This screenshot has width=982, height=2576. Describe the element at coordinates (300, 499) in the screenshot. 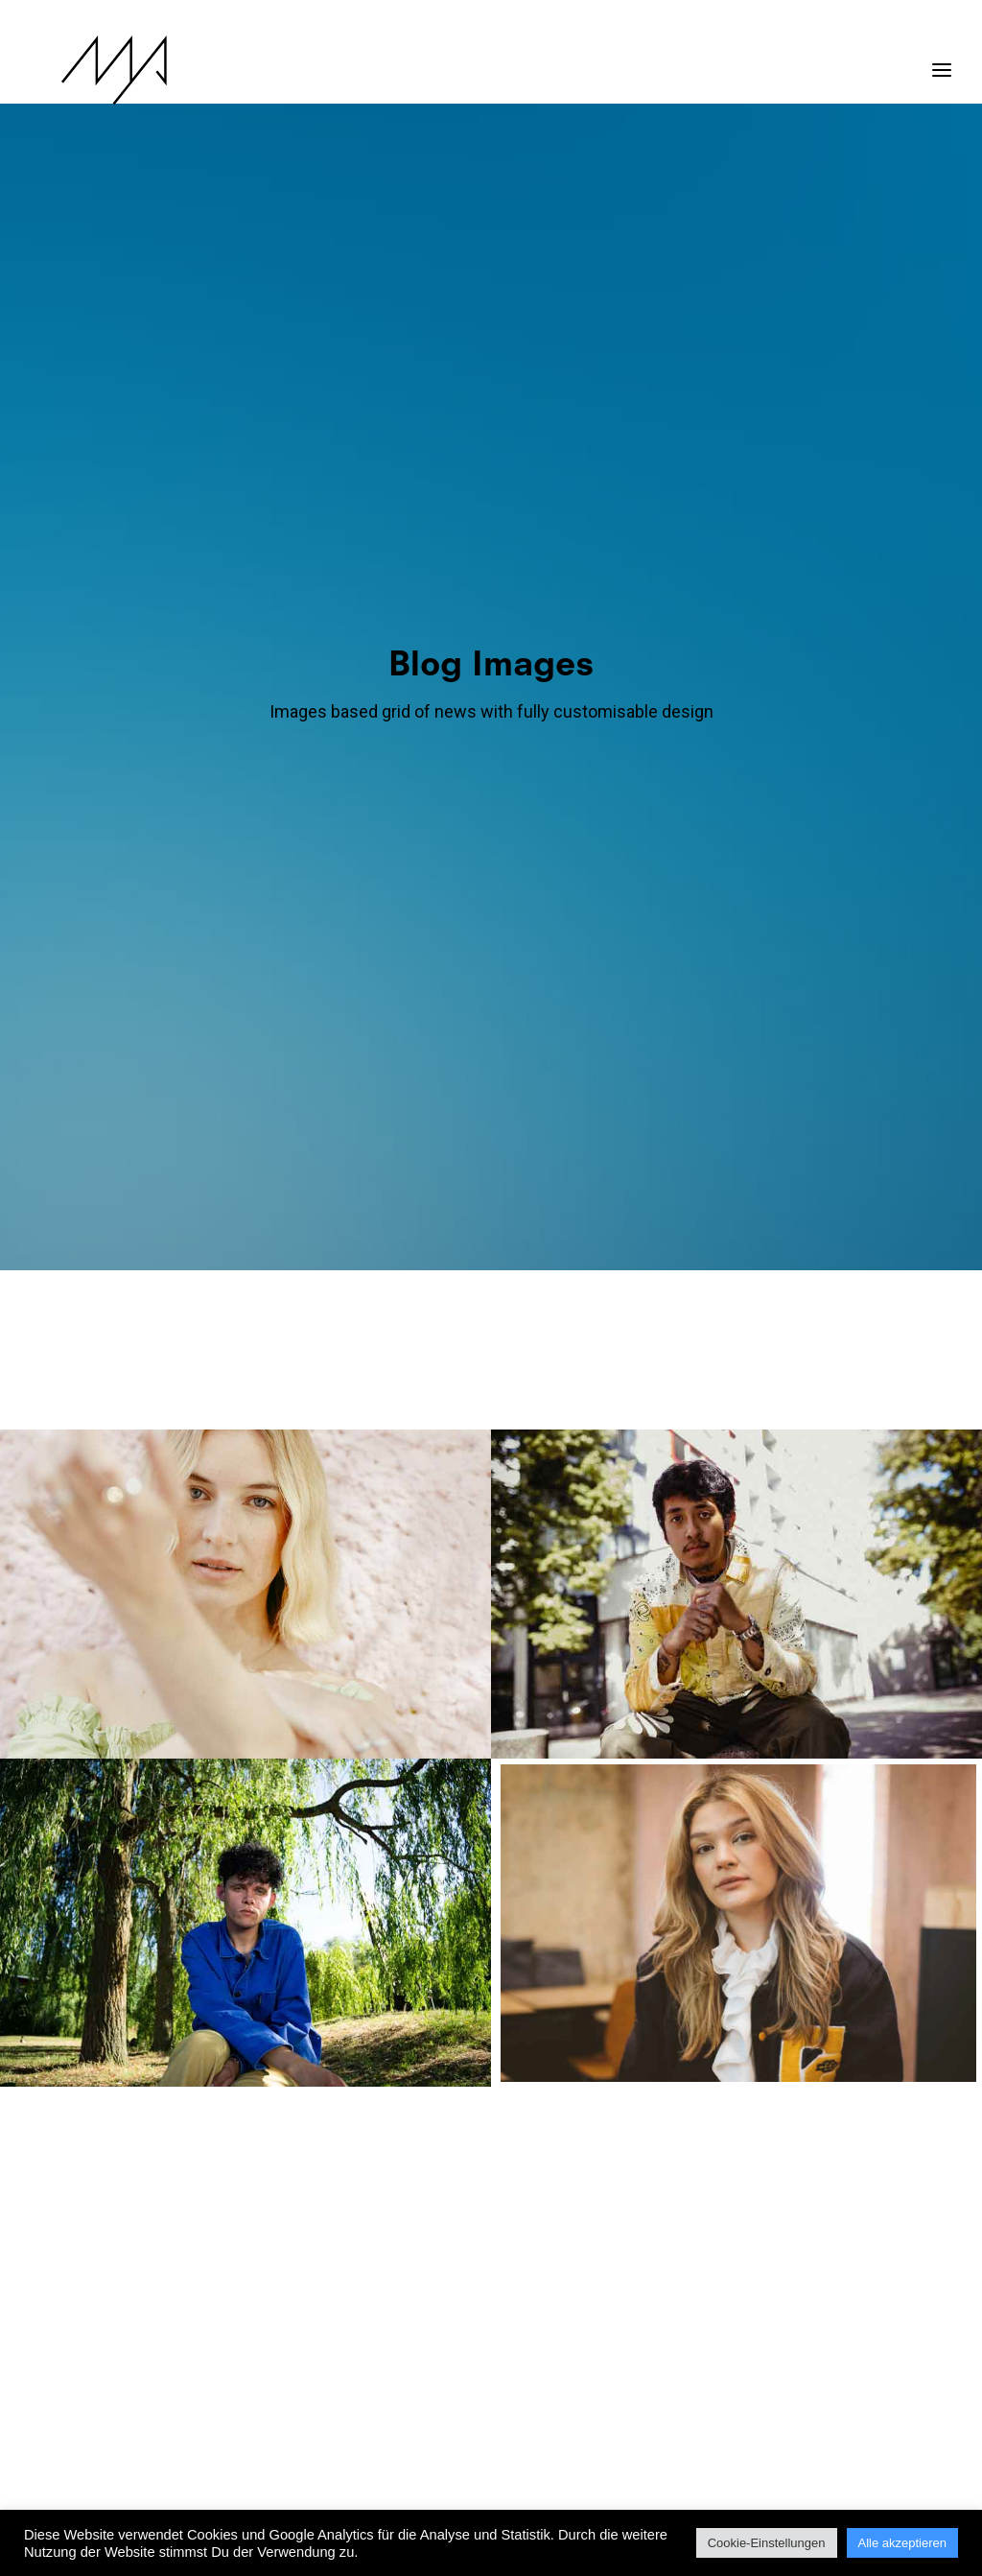

I see `Deutsch [button]` at that location.